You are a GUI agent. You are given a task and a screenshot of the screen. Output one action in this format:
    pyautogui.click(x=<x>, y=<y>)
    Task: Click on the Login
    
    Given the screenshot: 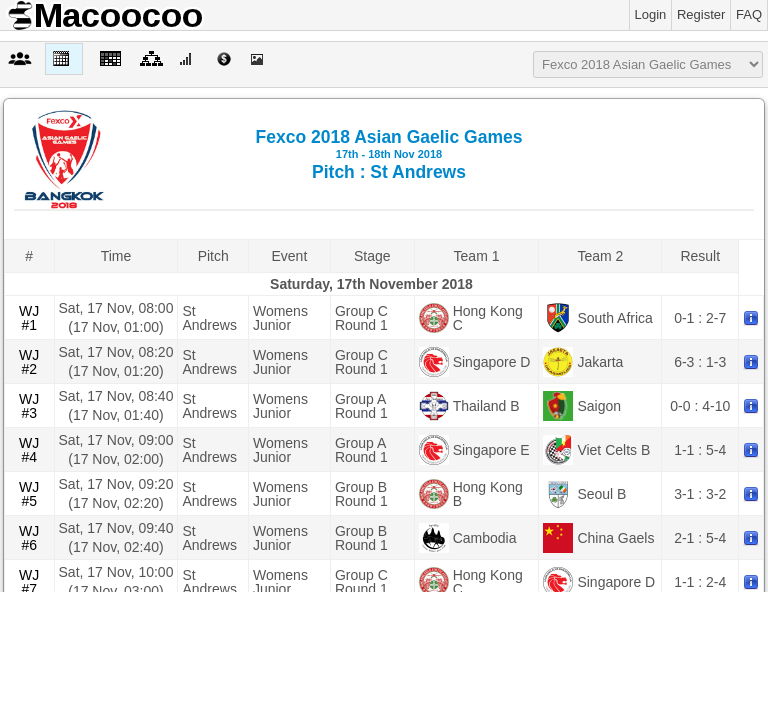 What is the action you would take?
    pyautogui.click(x=651, y=14)
    